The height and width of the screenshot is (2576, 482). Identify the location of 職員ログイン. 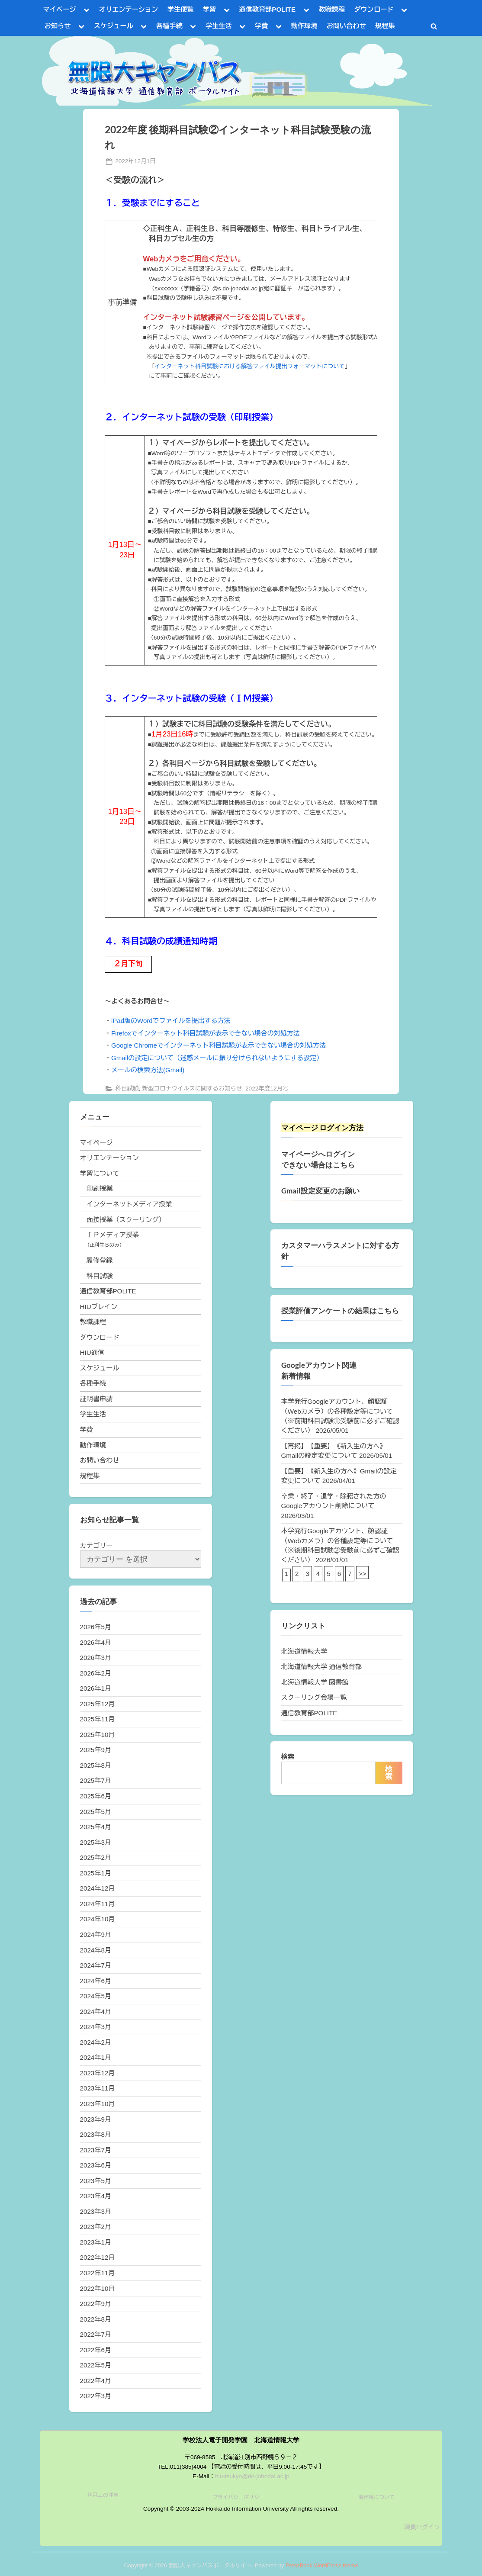
(422, 2527).